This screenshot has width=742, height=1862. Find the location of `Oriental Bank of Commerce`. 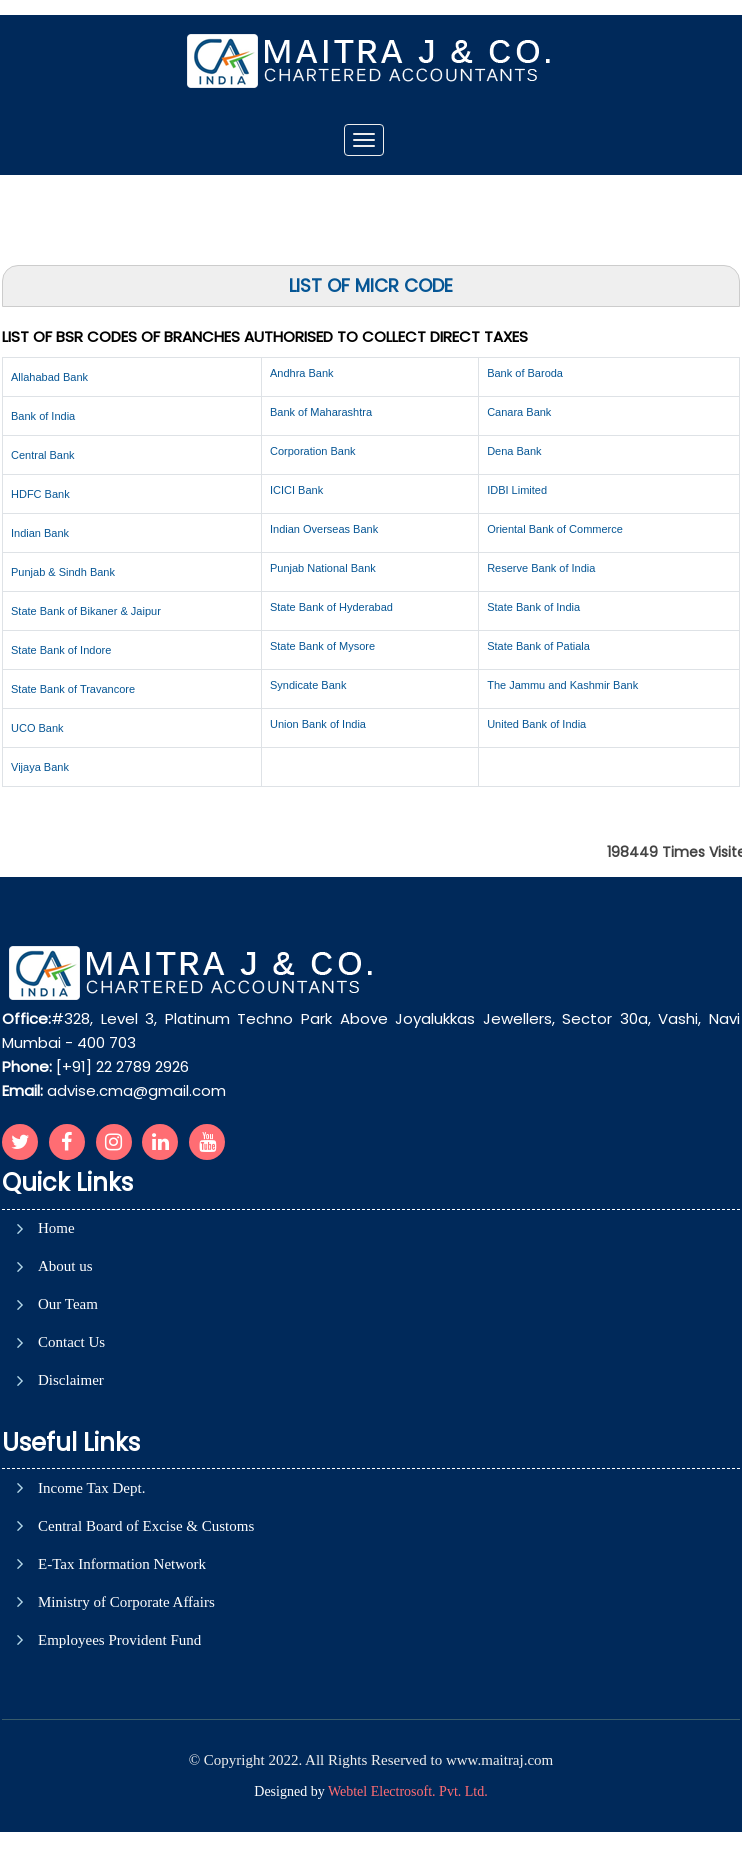

Oriental Bank of Commerce is located at coordinates (555, 529).